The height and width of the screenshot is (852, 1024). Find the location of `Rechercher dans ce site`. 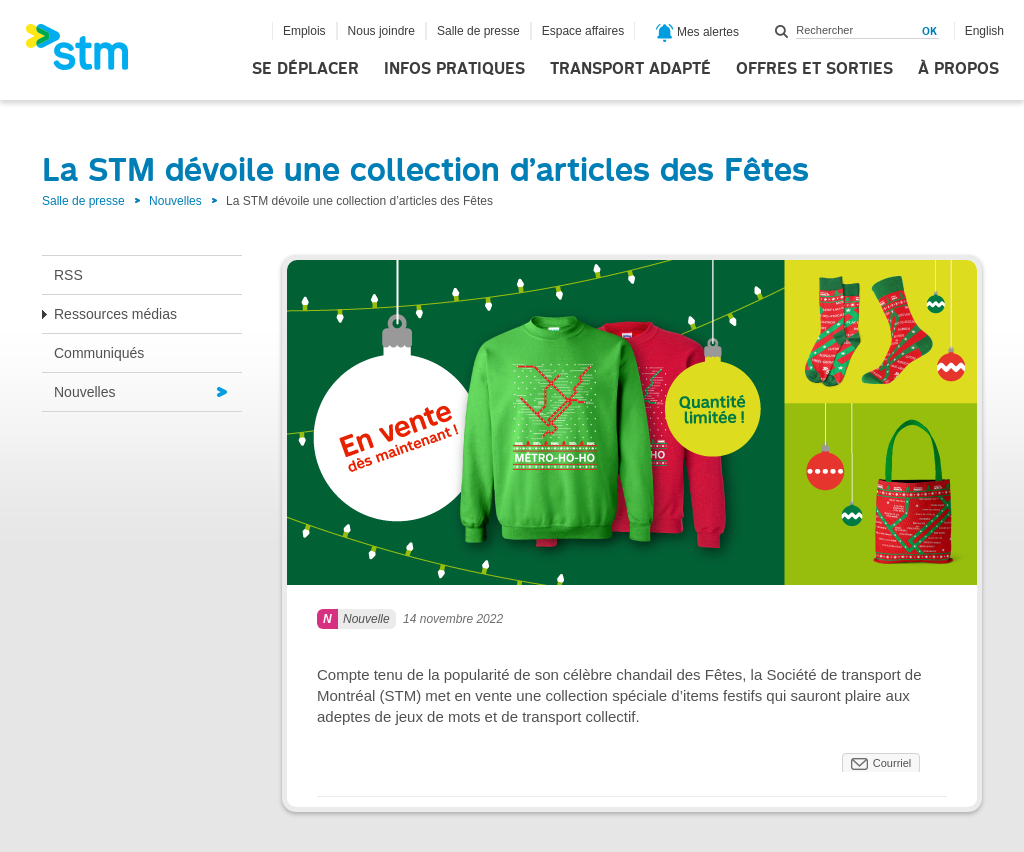

Rechercher dans ce site is located at coordinates (782, 31).